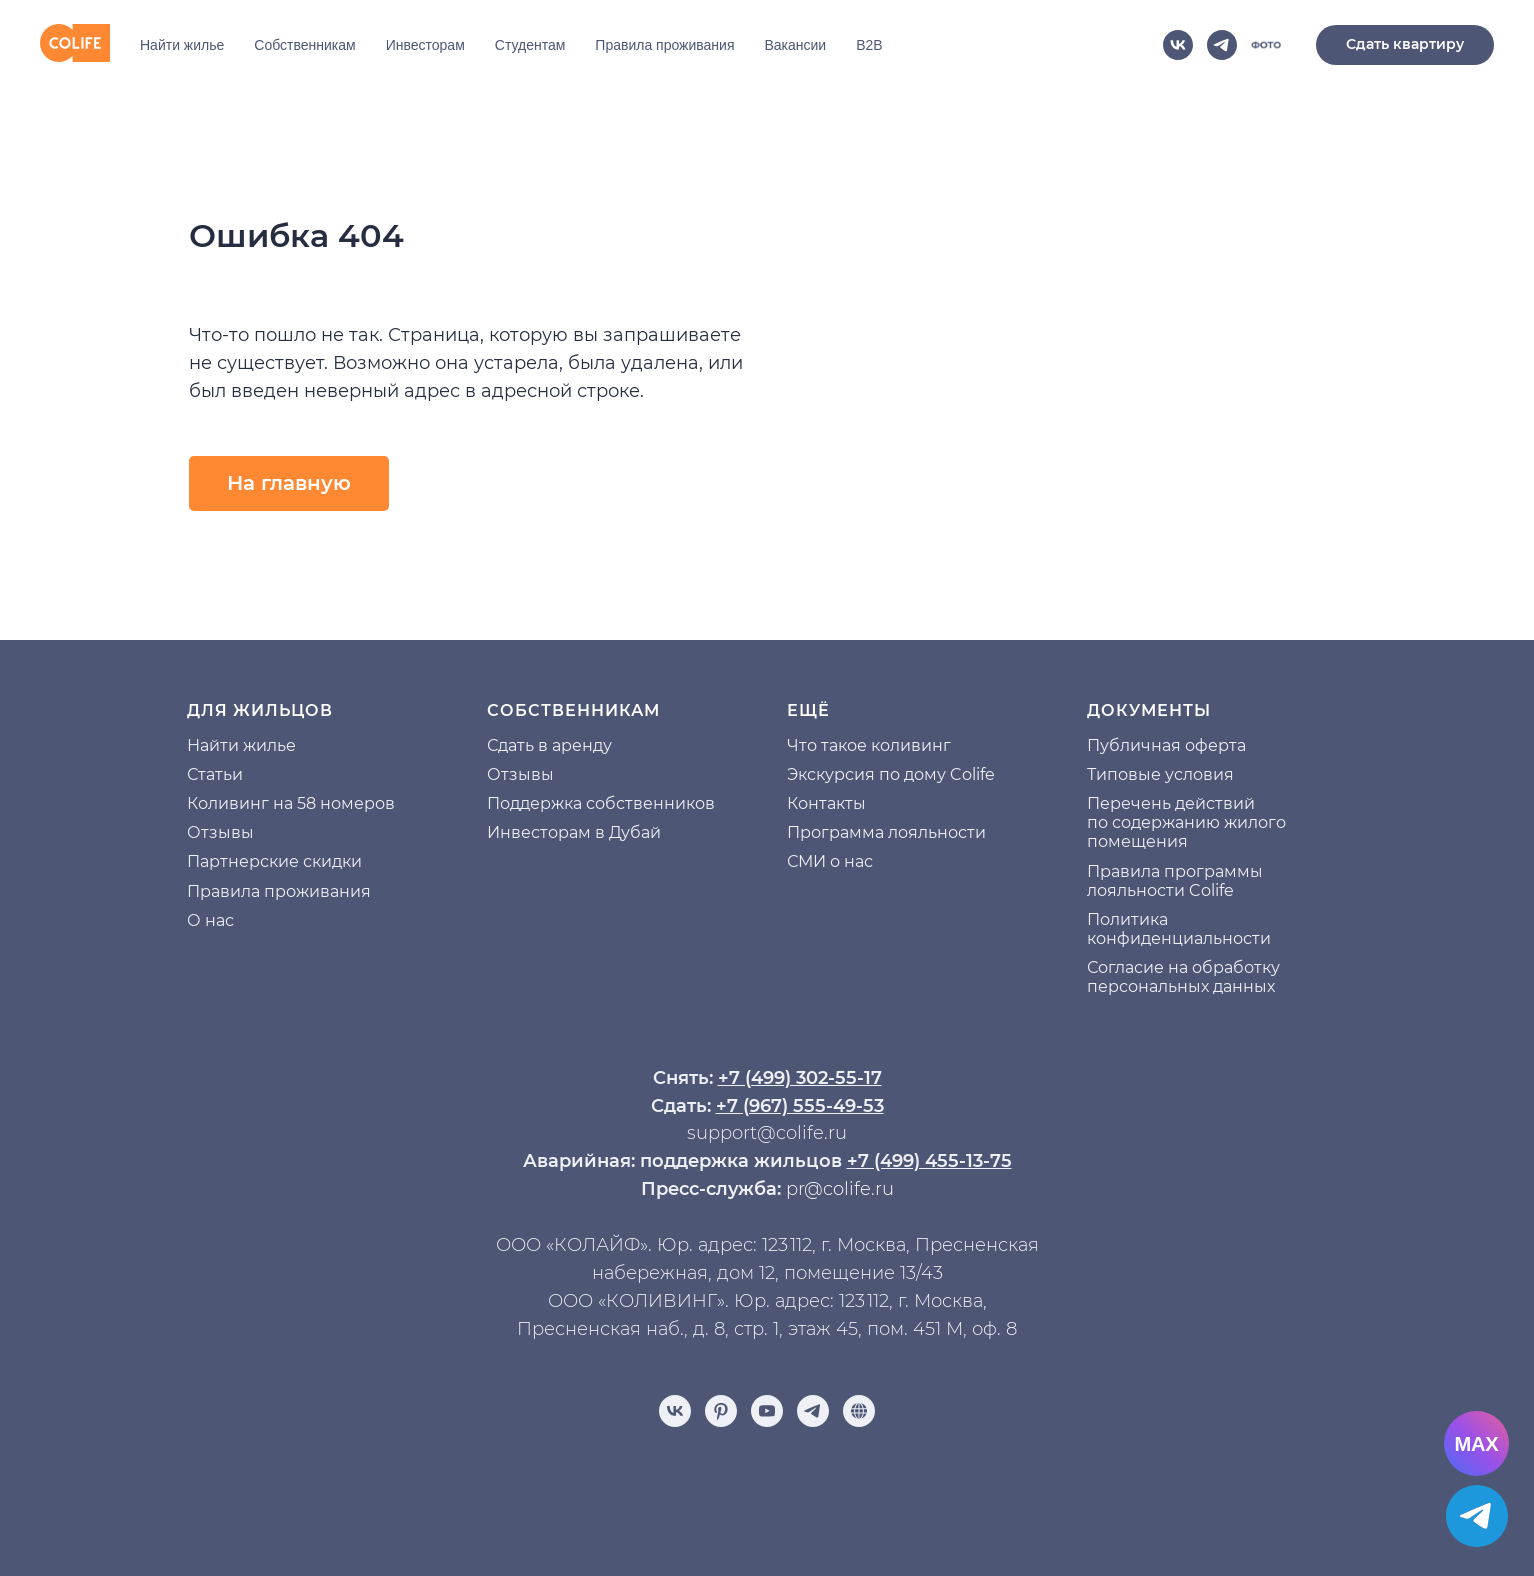 This screenshot has height=1576, width=1534. Describe the element at coordinates (274, 861) in the screenshot. I see `Партнерские скидки` at that location.